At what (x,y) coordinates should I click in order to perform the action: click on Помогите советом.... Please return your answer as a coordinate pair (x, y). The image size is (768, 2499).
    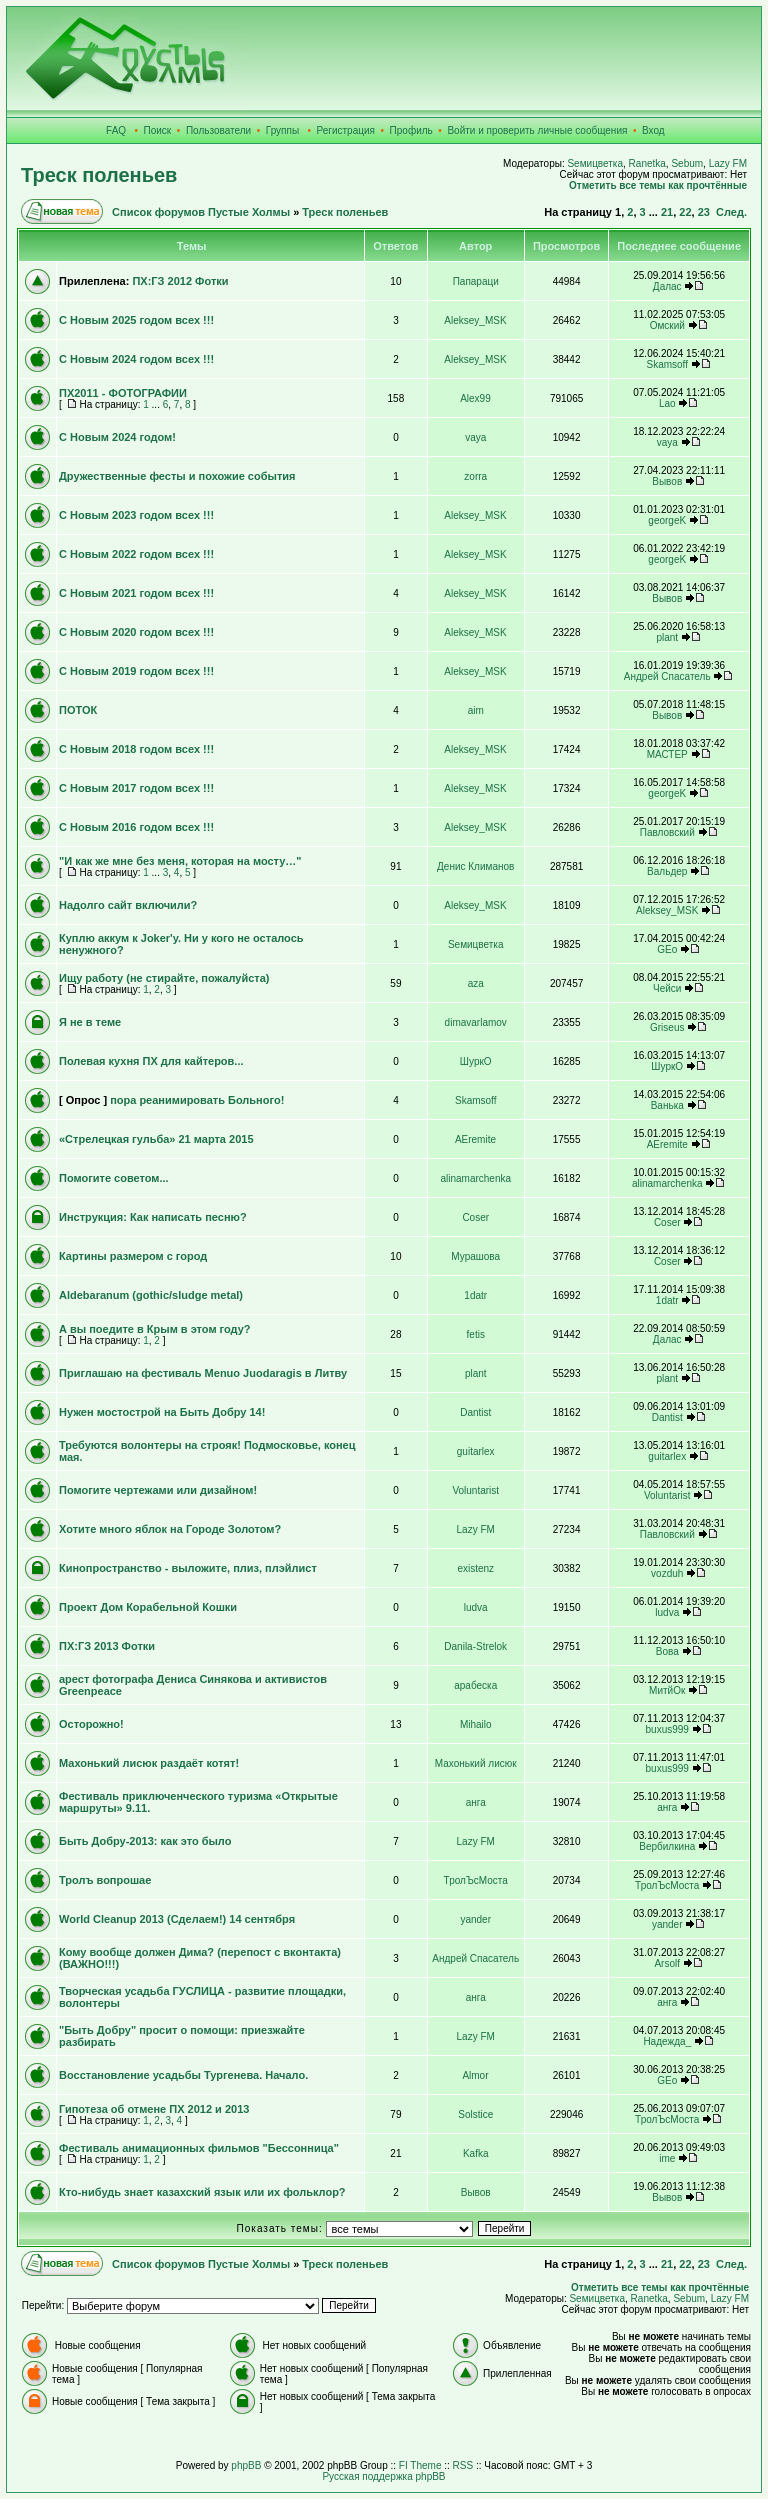
    Looking at the image, I should click on (114, 1178).